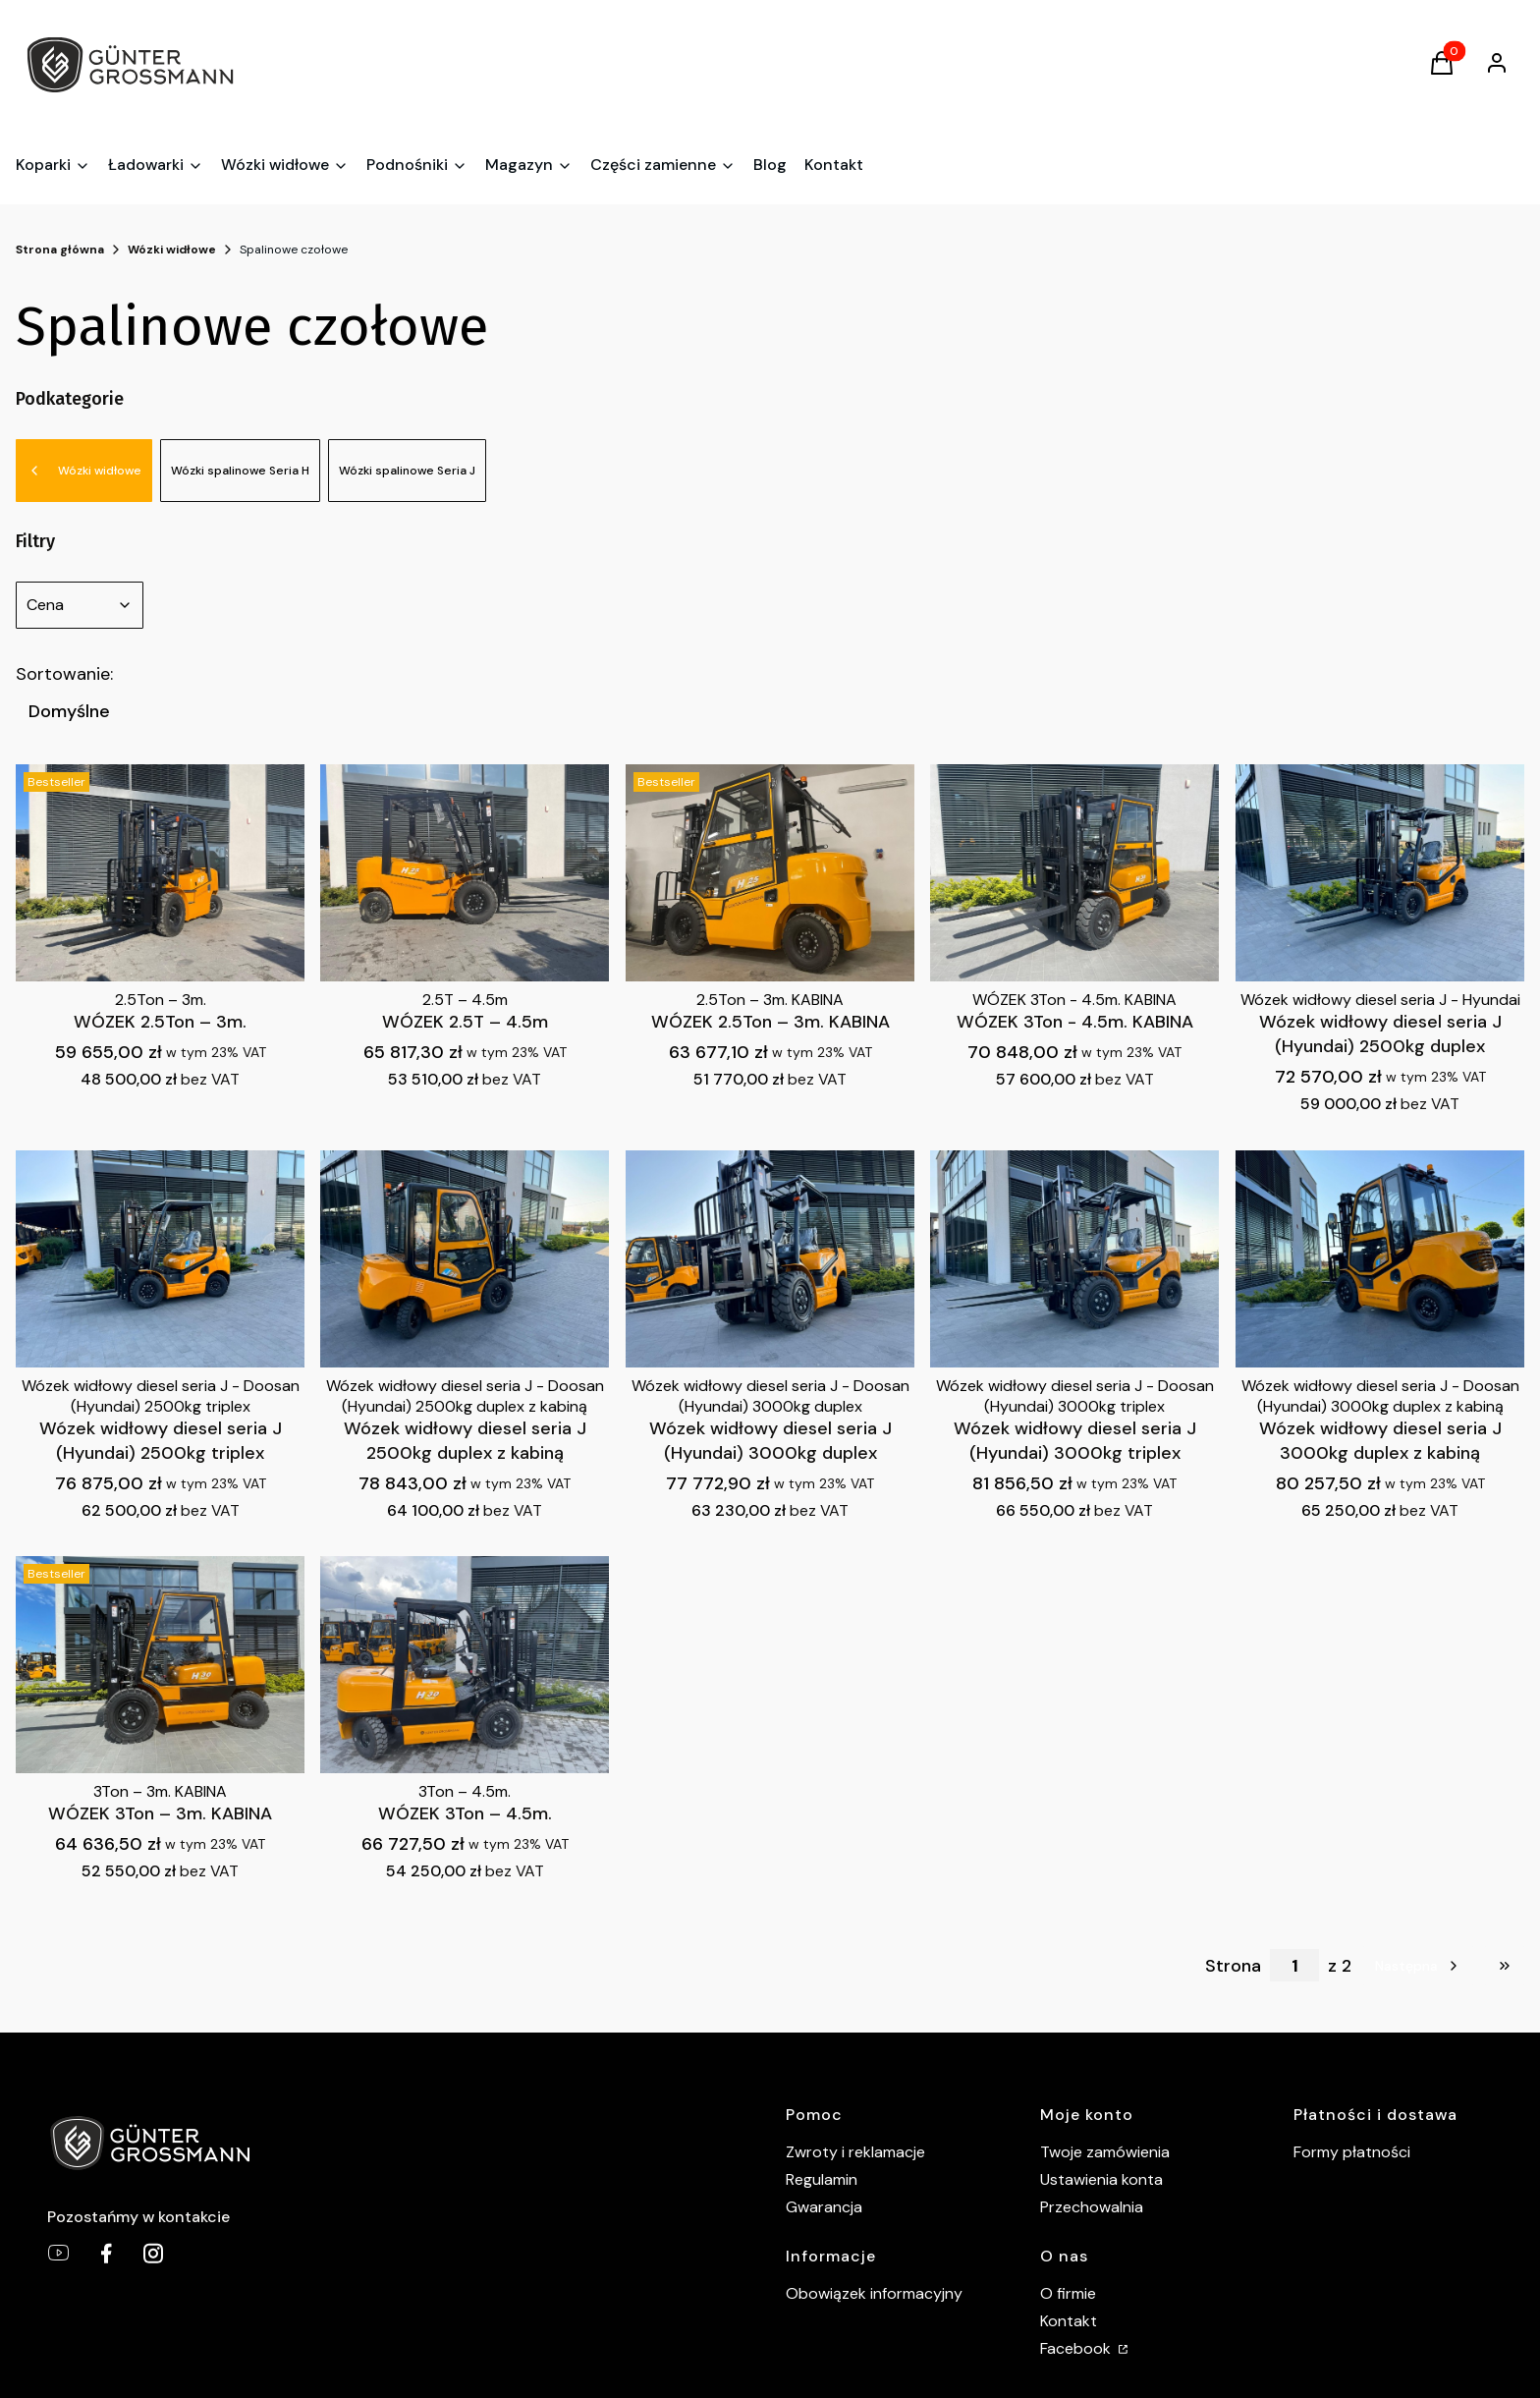  What do you see at coordinates (464, 872) in the screenshot?
I see `[Przejdź do produktu WÓZEK 2.5T – 4.5m.]` at bounding box center [464, 872].